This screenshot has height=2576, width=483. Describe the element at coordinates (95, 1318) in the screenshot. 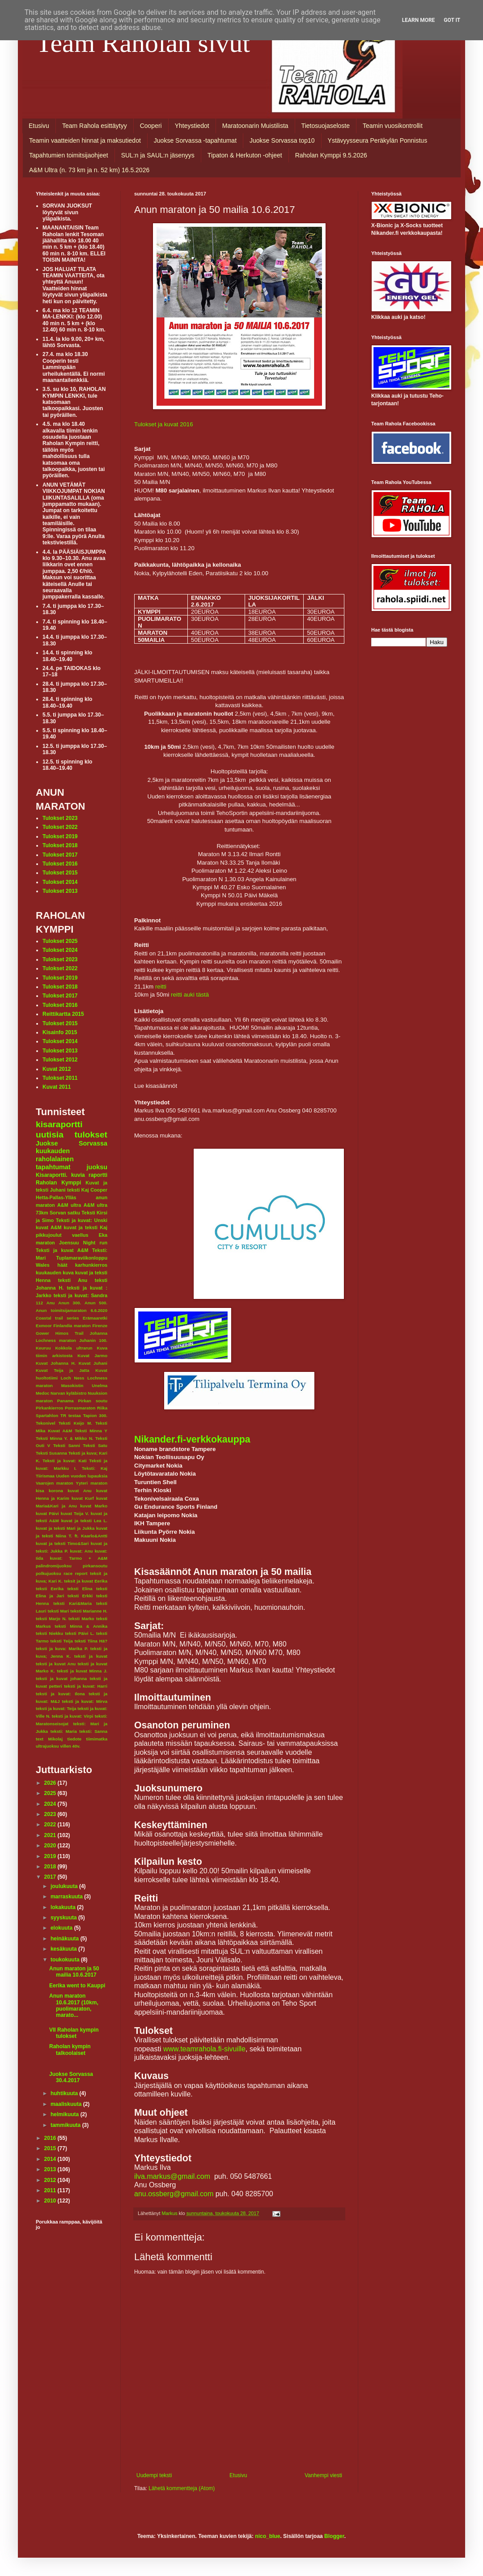

I see `Erämaaretki` at that location.